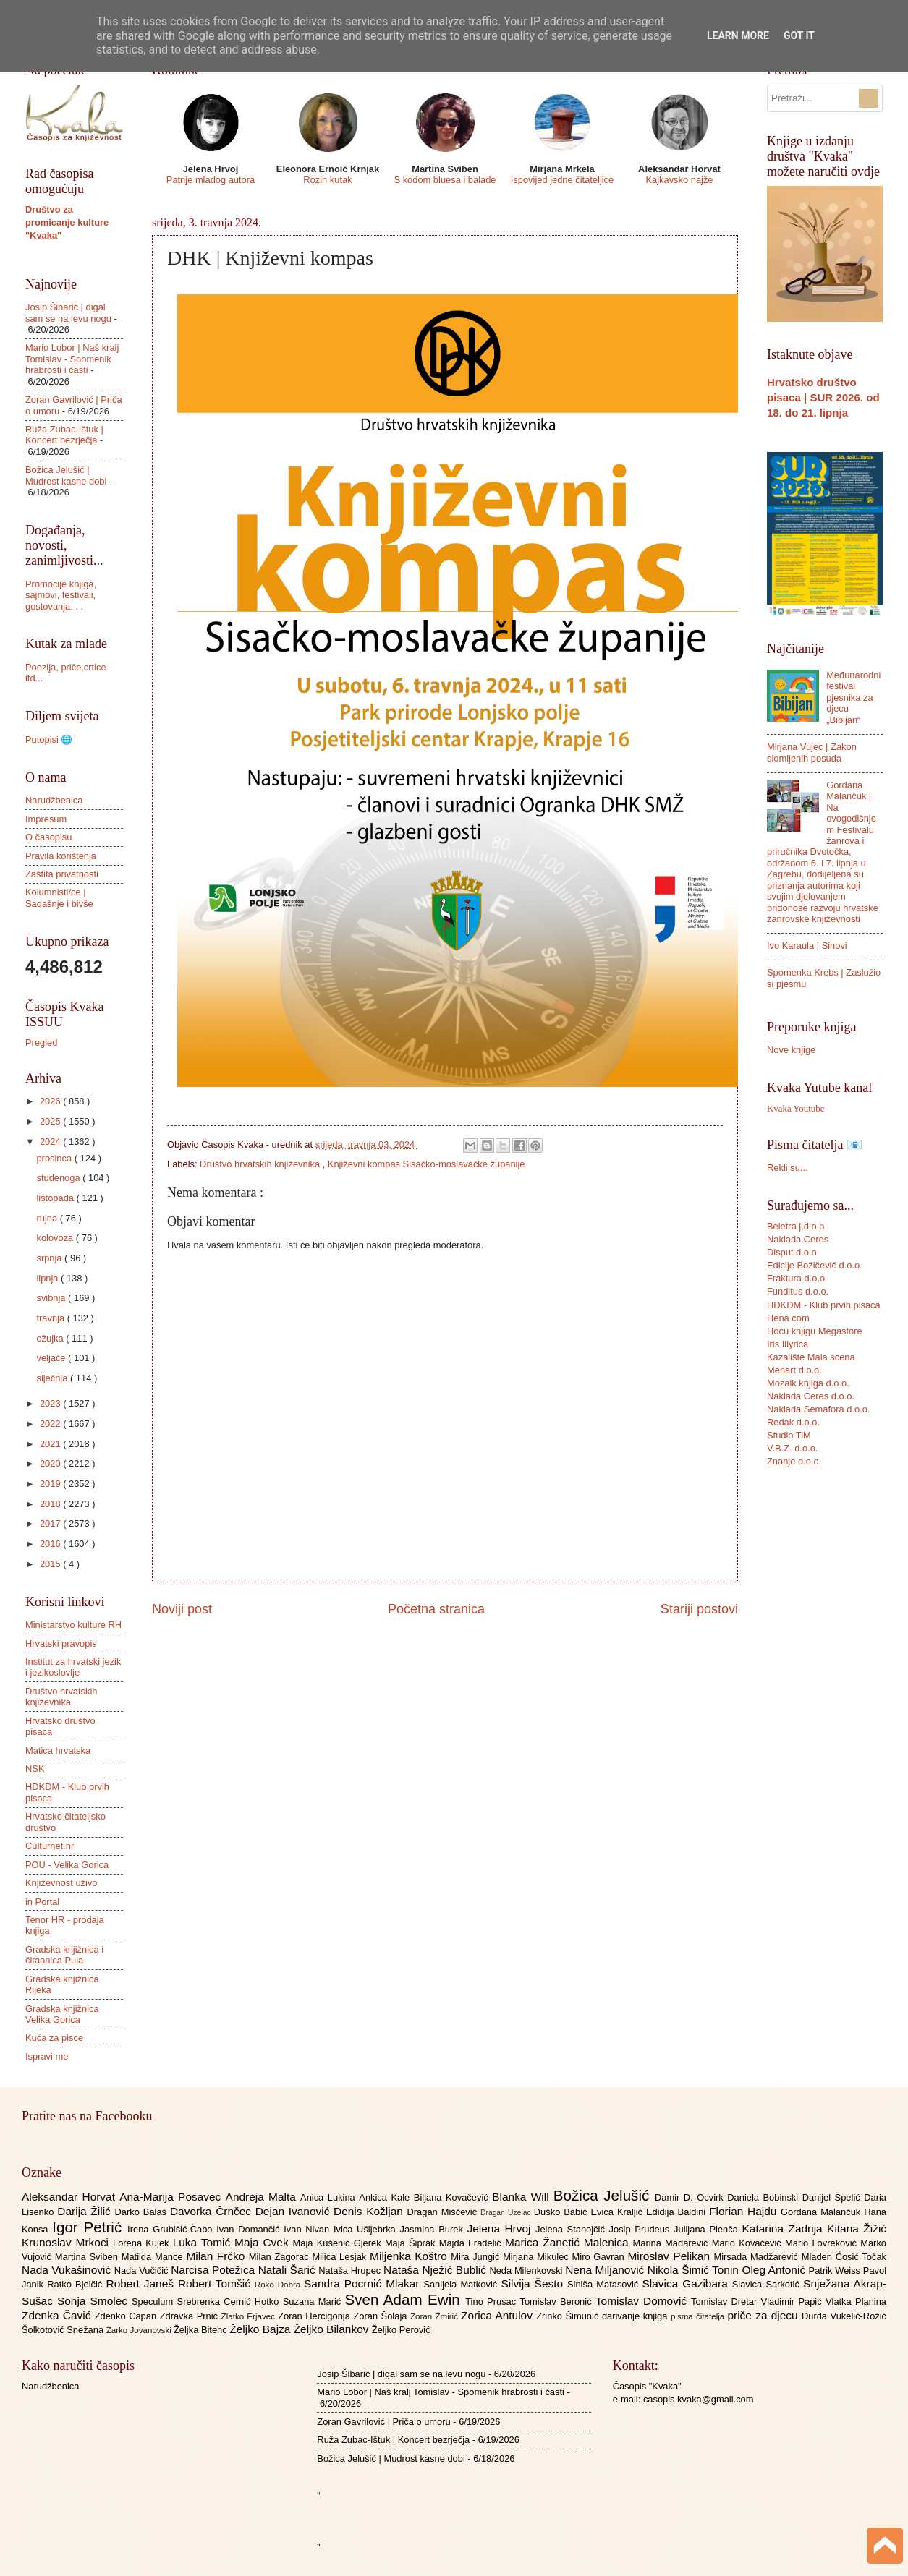 The height and width of the screenshot is (2576, 908). What do you see at coordinates (314, 2301) in the screenshot?
I see `Suzana Marić` at bounding box center [314, 2301].